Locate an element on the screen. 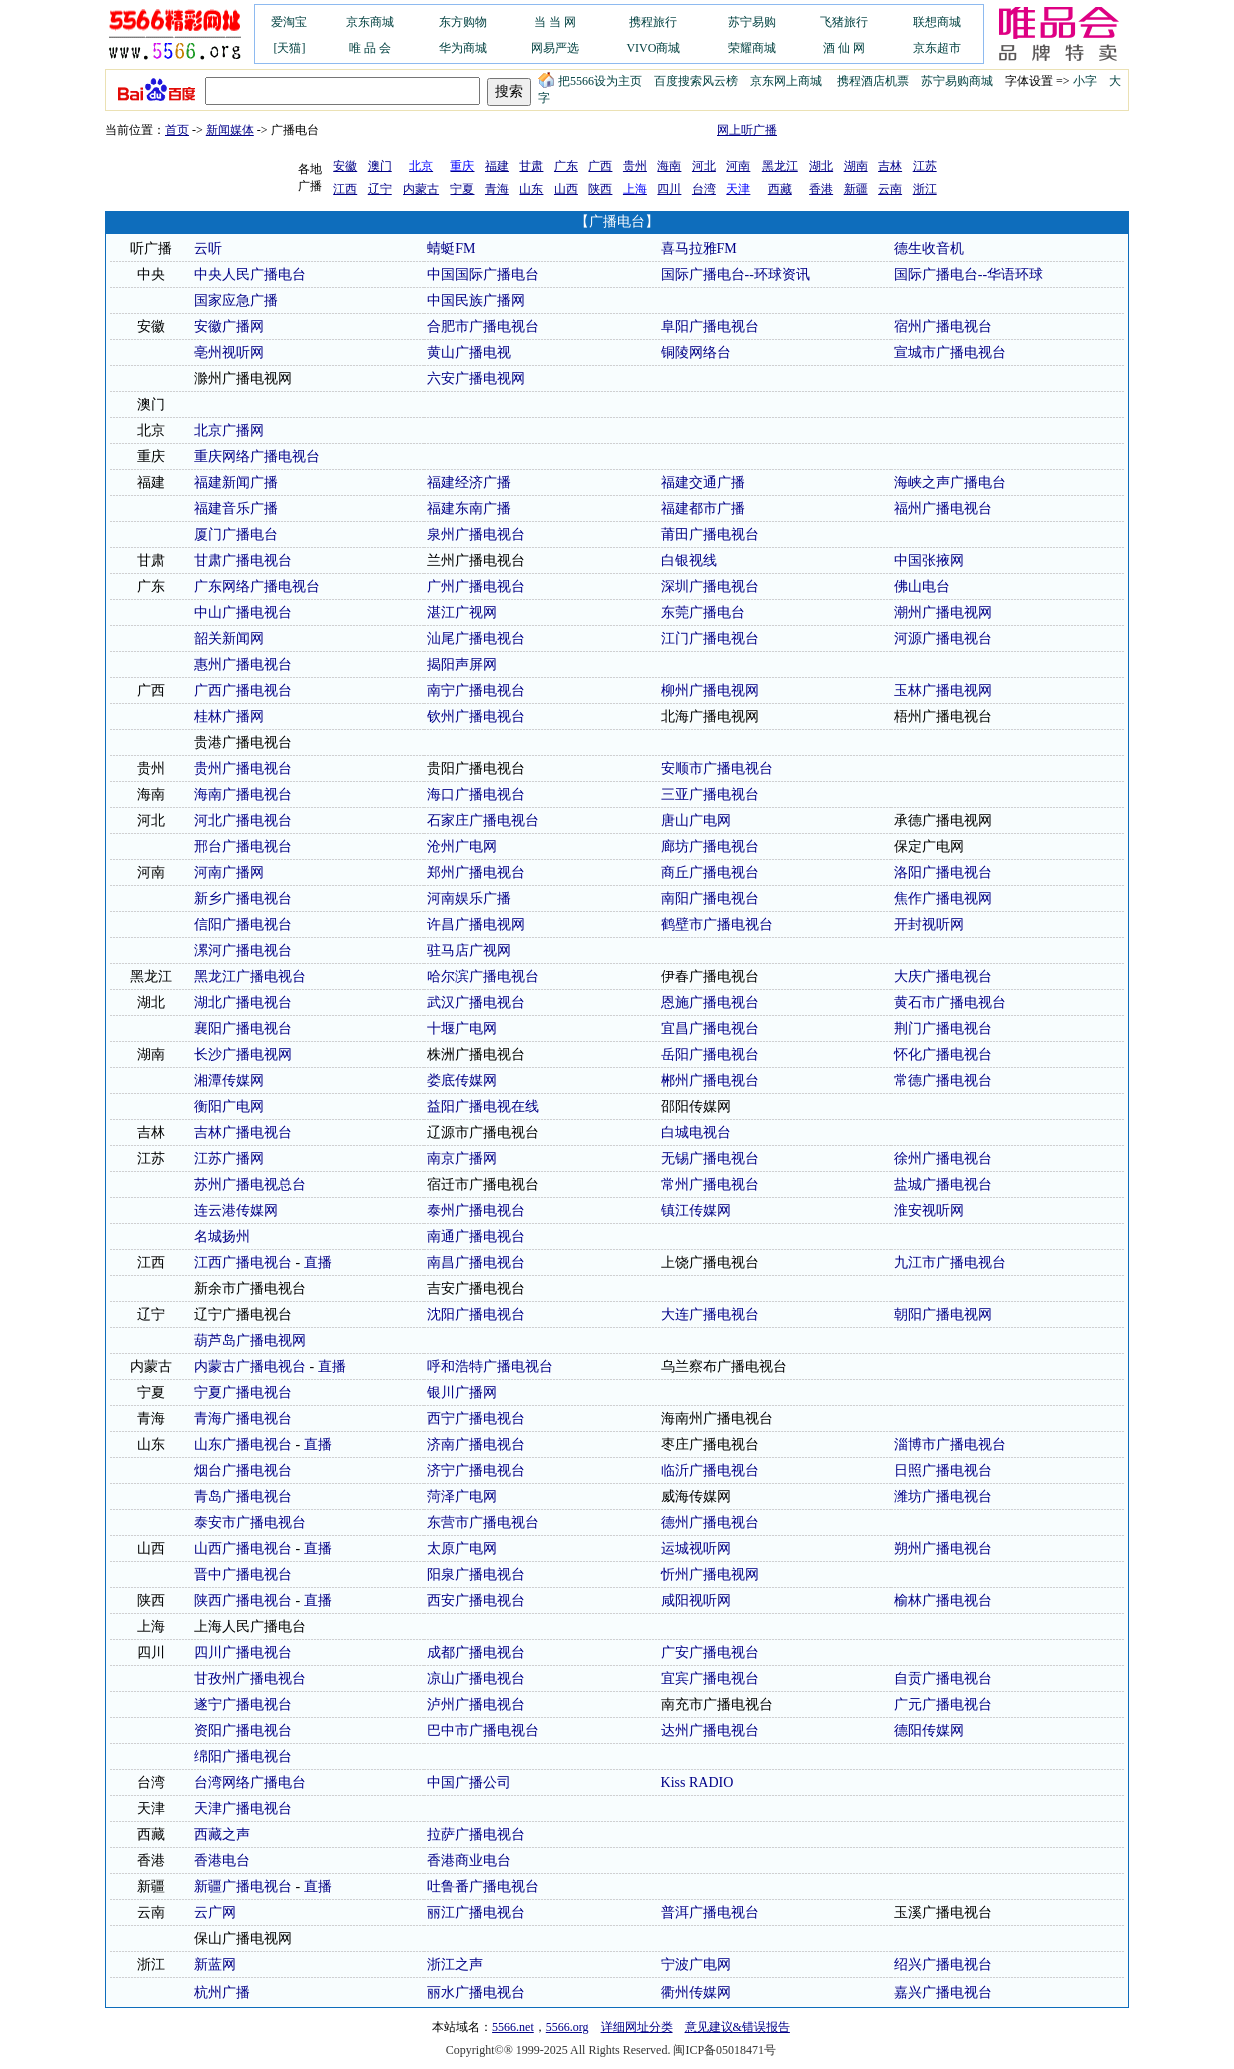  京东超市 is located at coordinates (937, 48).